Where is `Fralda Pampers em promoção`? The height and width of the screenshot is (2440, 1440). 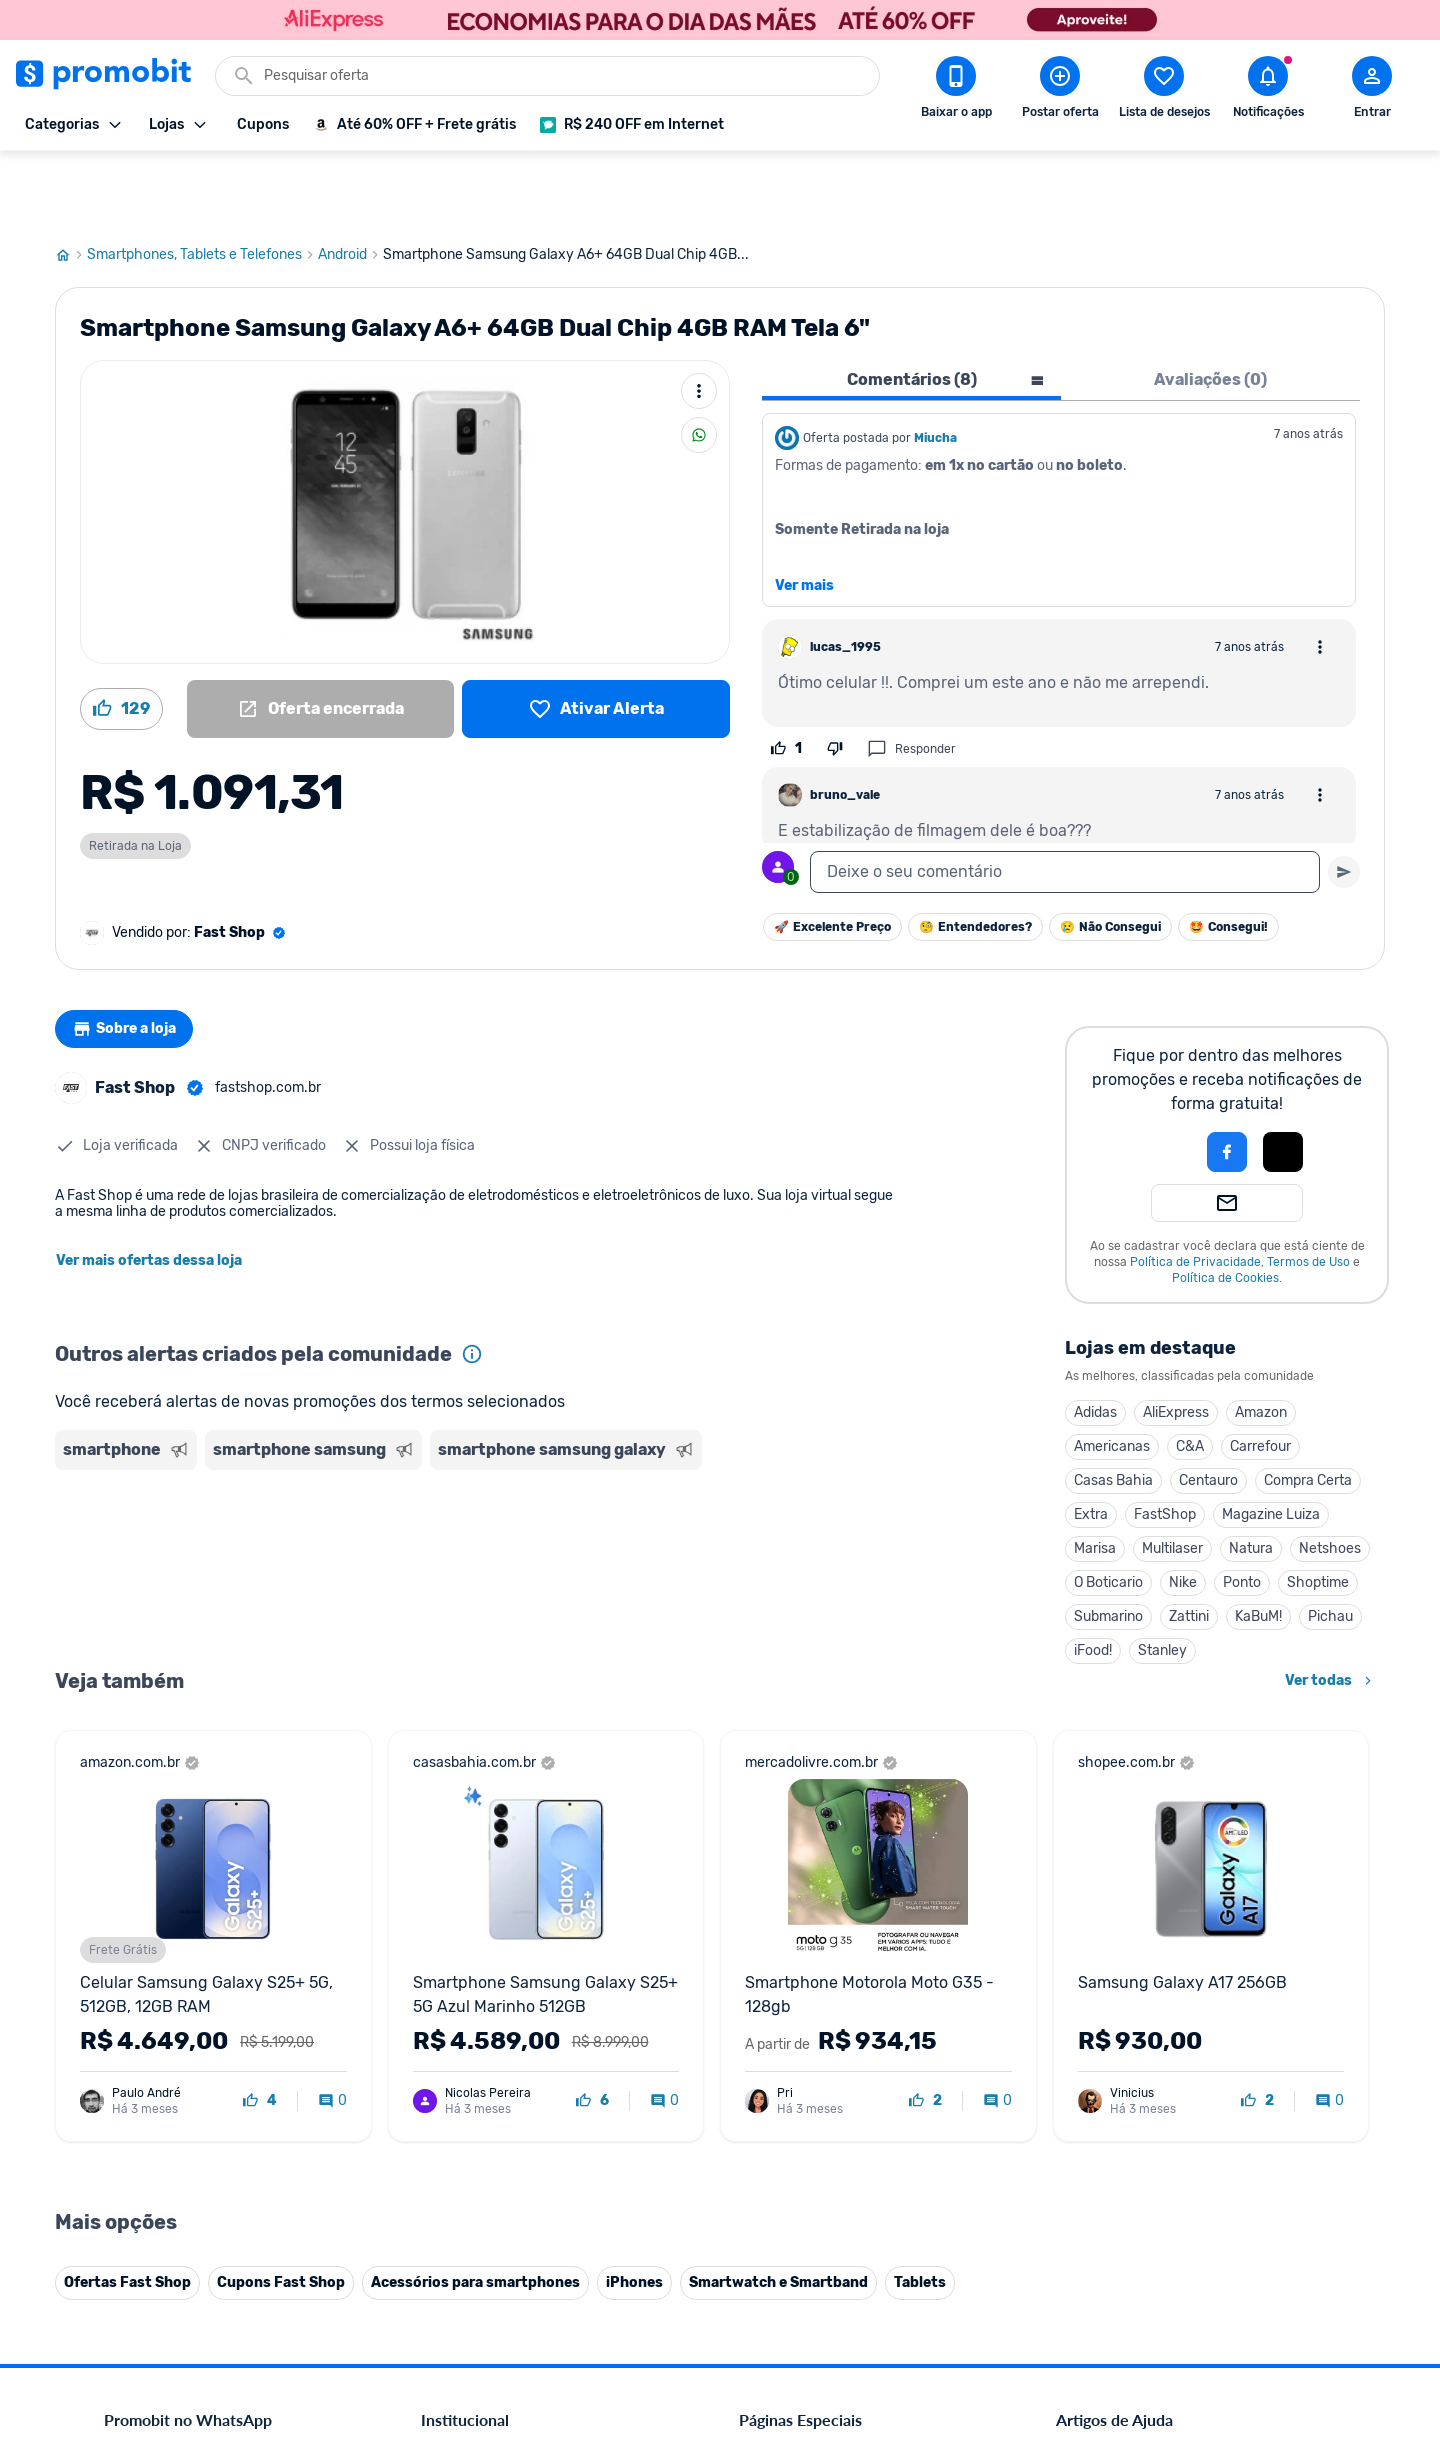
Fralda Pampers em promoção is located at coordinates (831, 2089).